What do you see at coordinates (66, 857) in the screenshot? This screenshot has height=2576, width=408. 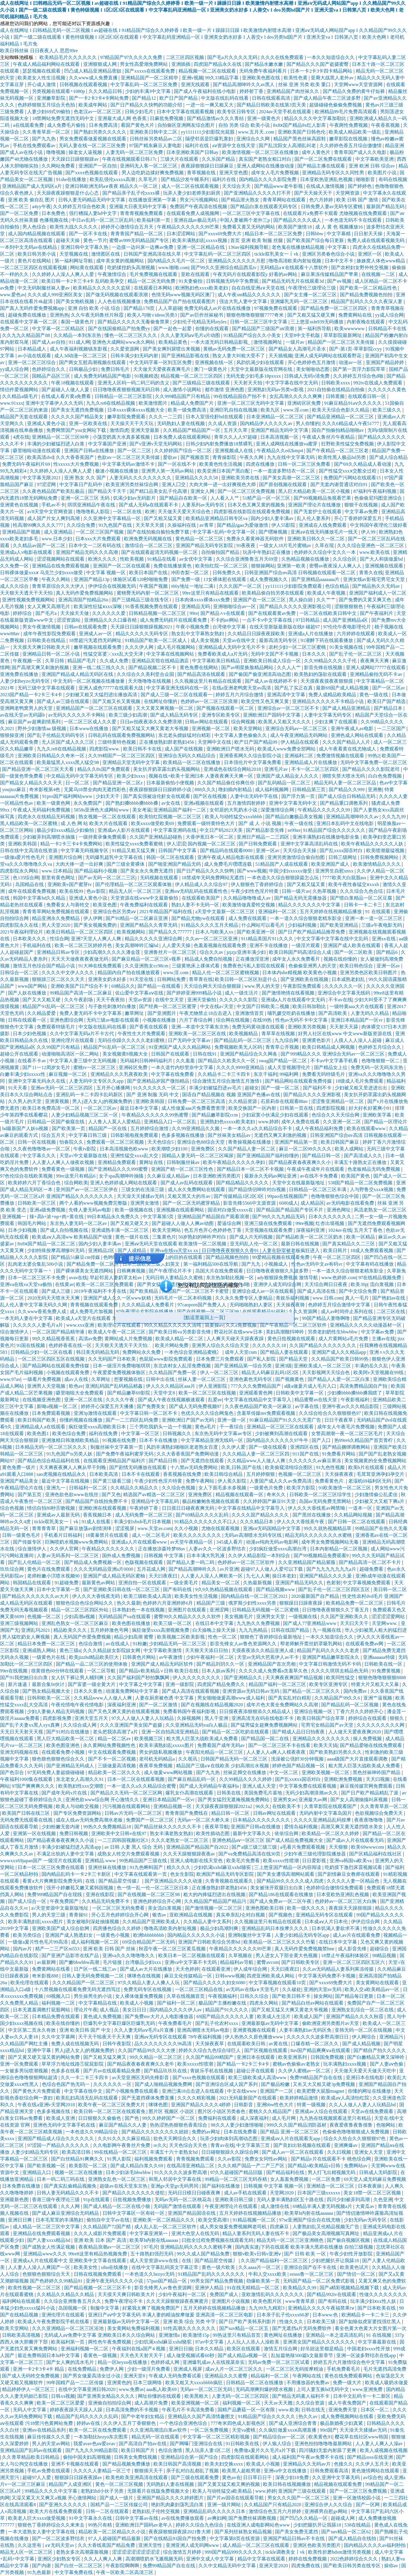 I see `亚洲图片综合网` at bounding box center [66, 857].